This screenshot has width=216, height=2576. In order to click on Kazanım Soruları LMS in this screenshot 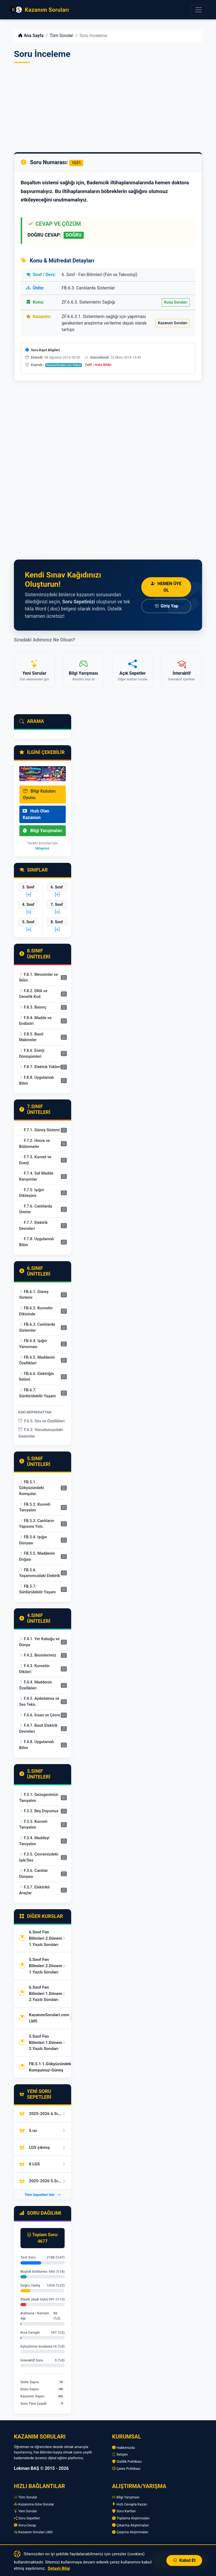, I will do `click(33, 2532)`.